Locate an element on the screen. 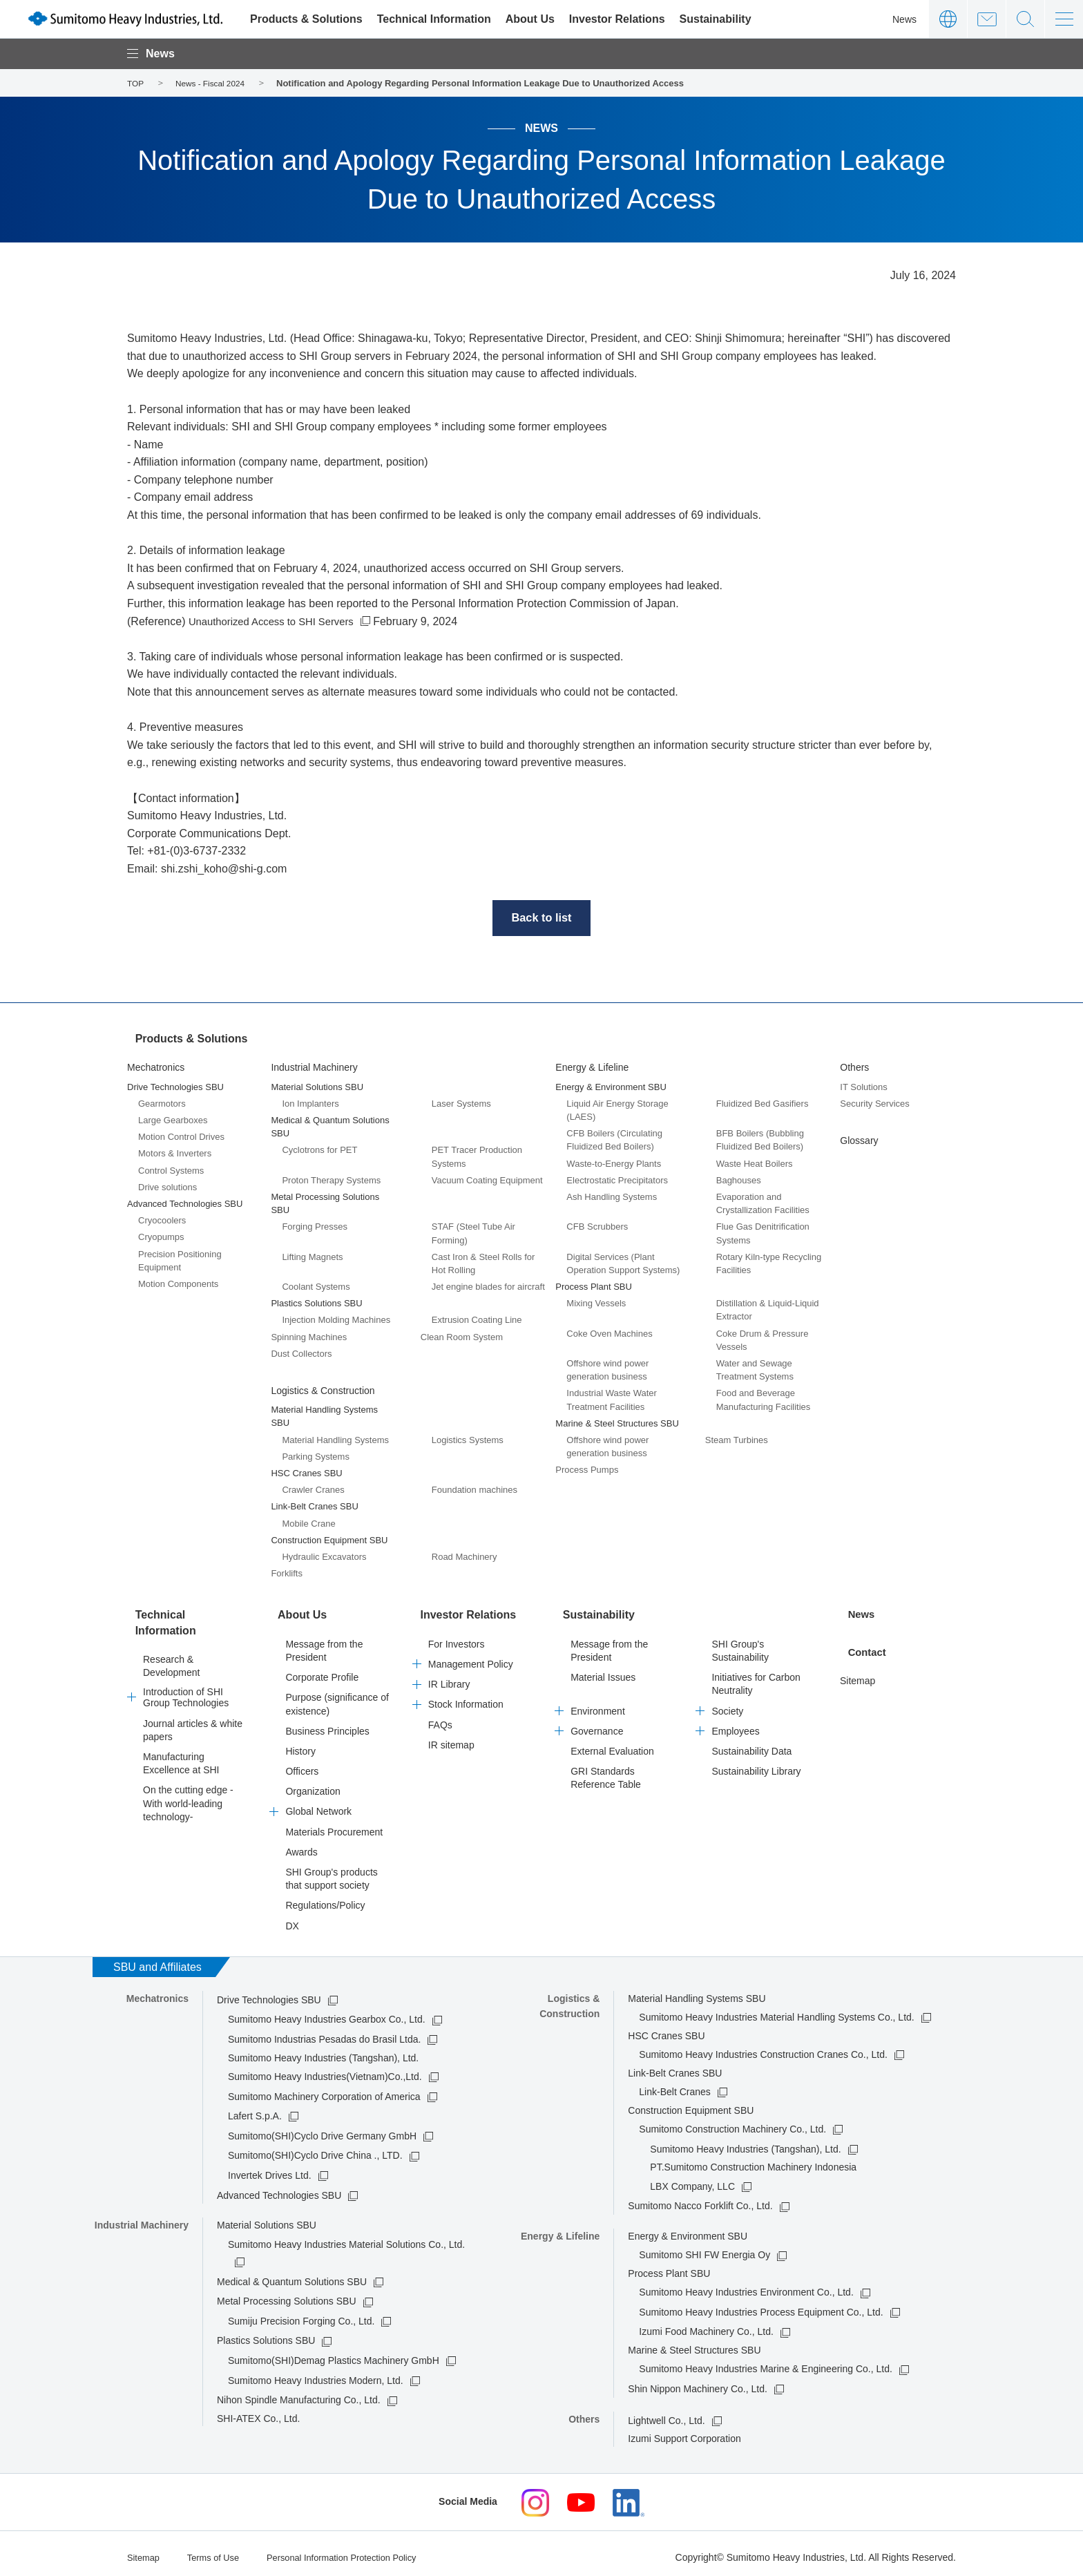 This screenshot has width=1083, height=2576. Material Handling Systems is located at coordinates (335, 1439).